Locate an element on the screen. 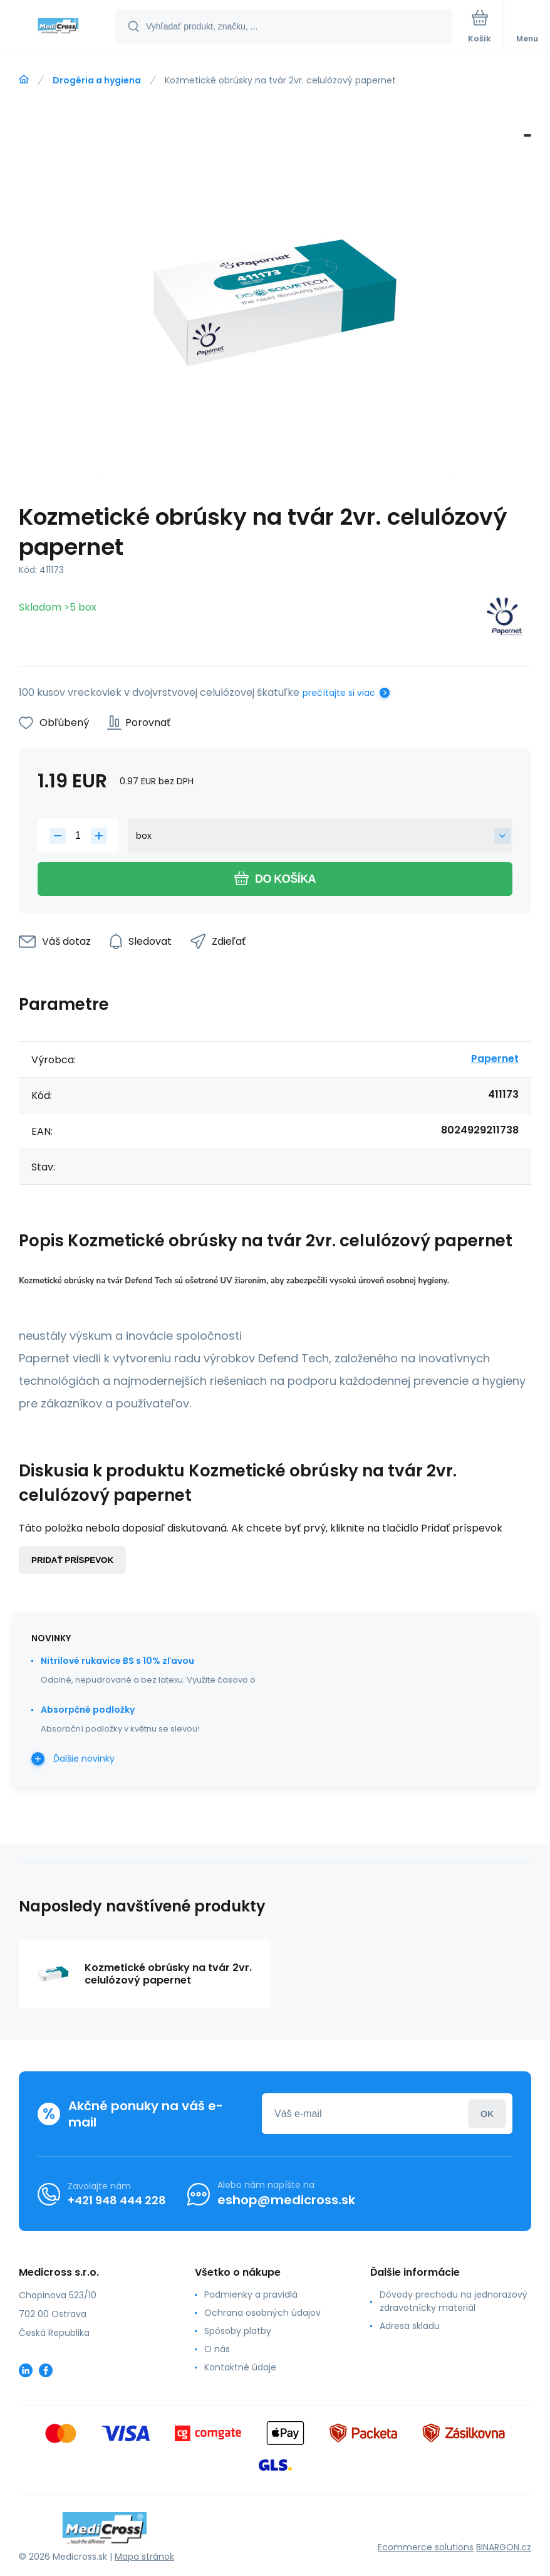 This screenshot has width=550, height=2576. +421 948 444 228 is located at coordinates (117, 2200).